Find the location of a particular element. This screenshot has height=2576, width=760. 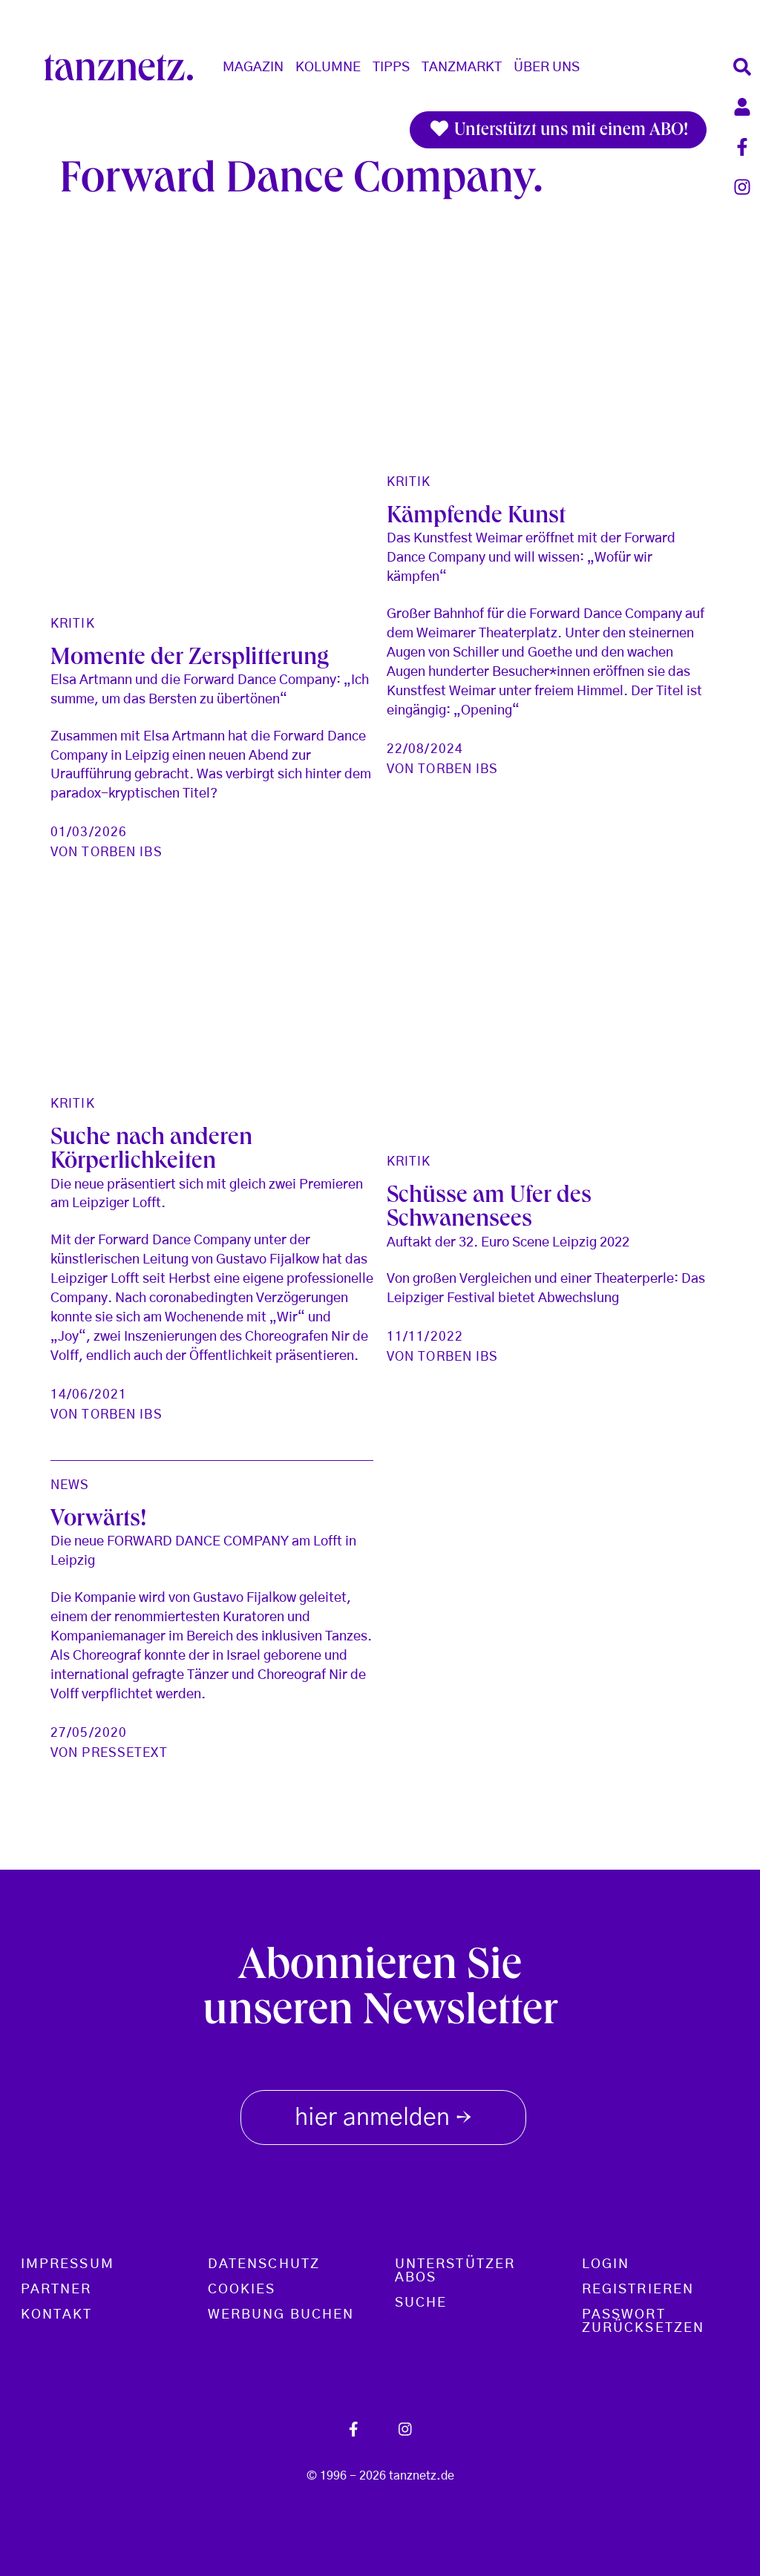

Schüsse am Ufer des Schwanensees is located at coordinates (489, 1209).